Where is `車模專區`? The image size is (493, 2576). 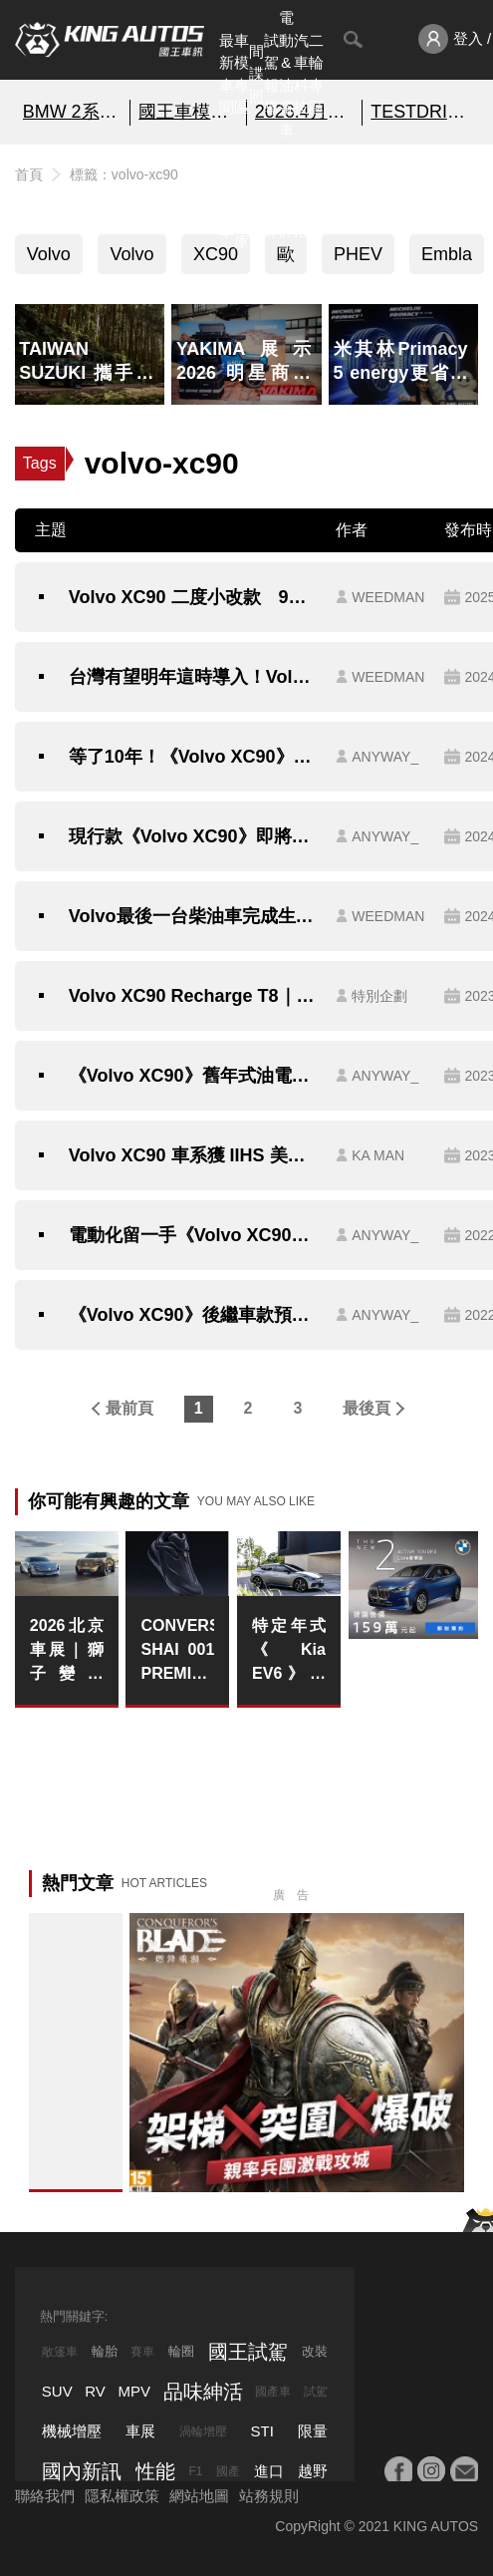
車模專區 is located at coordinates (241, 74).